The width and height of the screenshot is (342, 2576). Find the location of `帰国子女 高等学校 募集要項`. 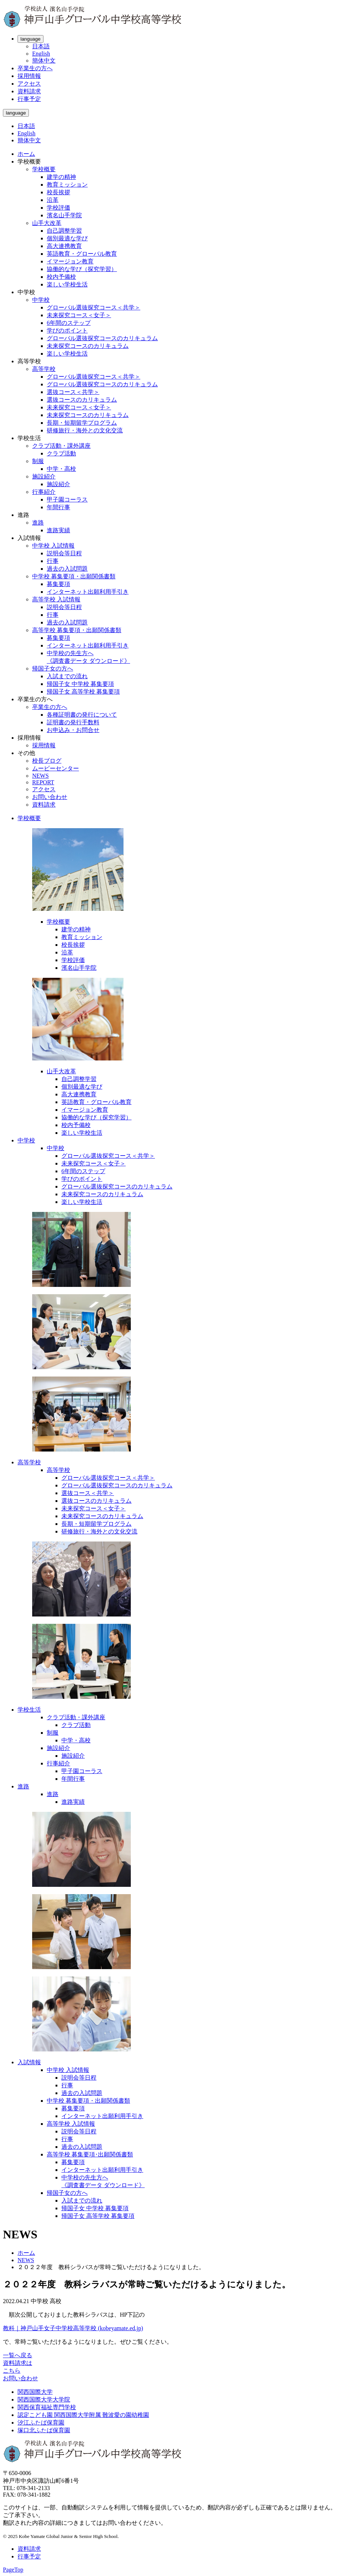

帰国子女 高等学校 募集要項 is located at coordinates (83, 691).